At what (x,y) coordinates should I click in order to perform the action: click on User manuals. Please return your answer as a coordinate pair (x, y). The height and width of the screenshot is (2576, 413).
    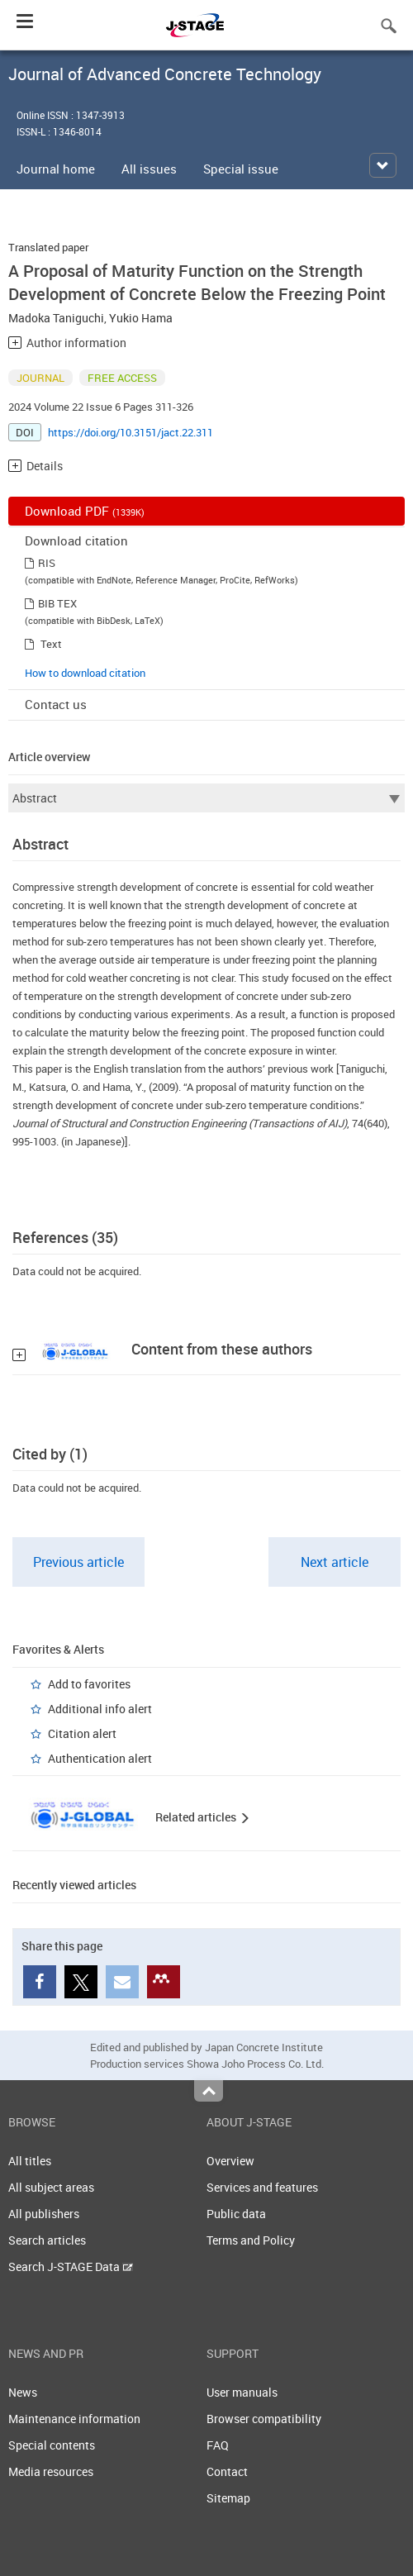
    Looking at the image, I should click on (242, 2392).